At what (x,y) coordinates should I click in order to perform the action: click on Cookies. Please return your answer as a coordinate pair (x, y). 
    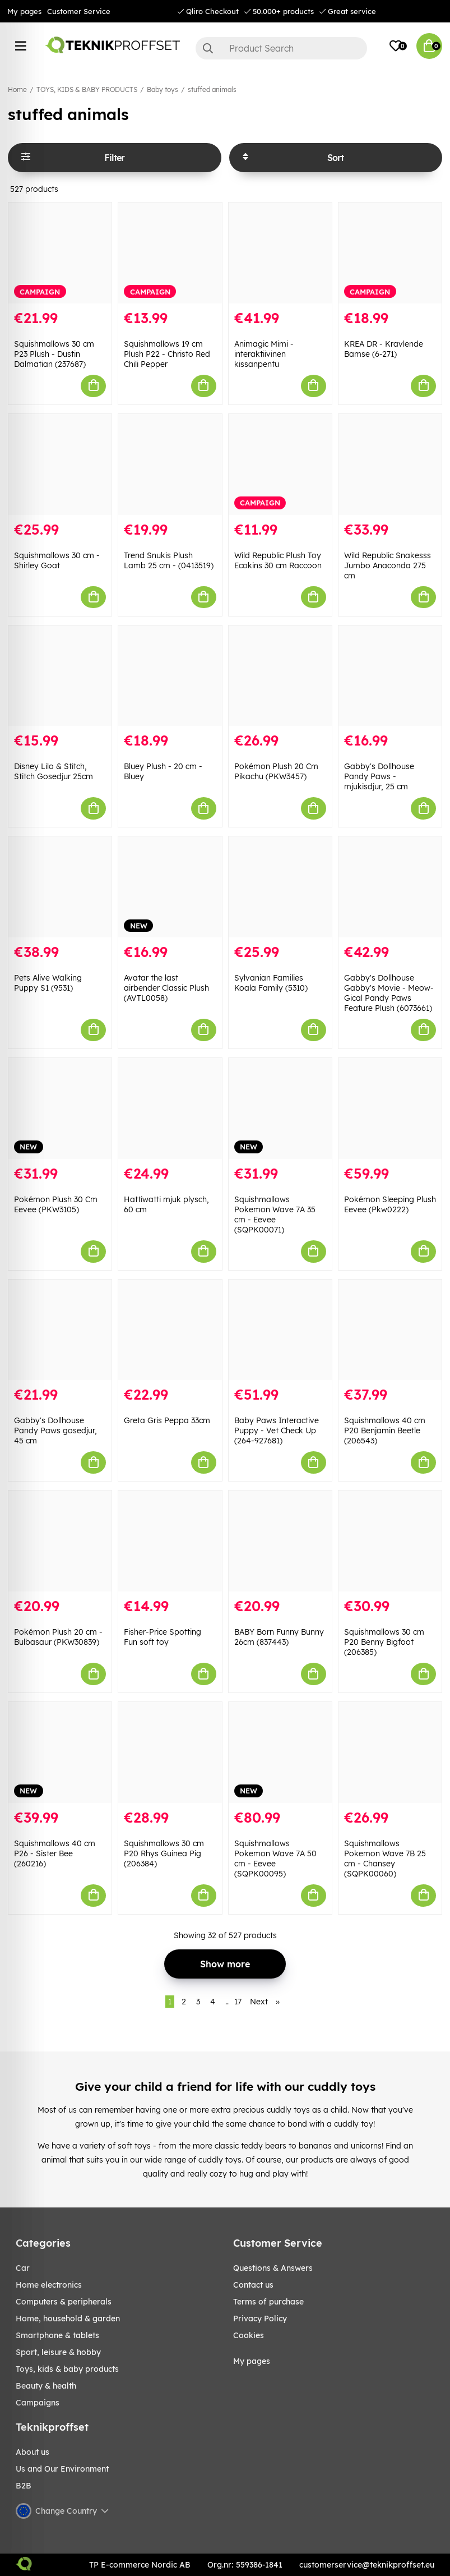
    Looking at the image, I should click on (248, 2335).